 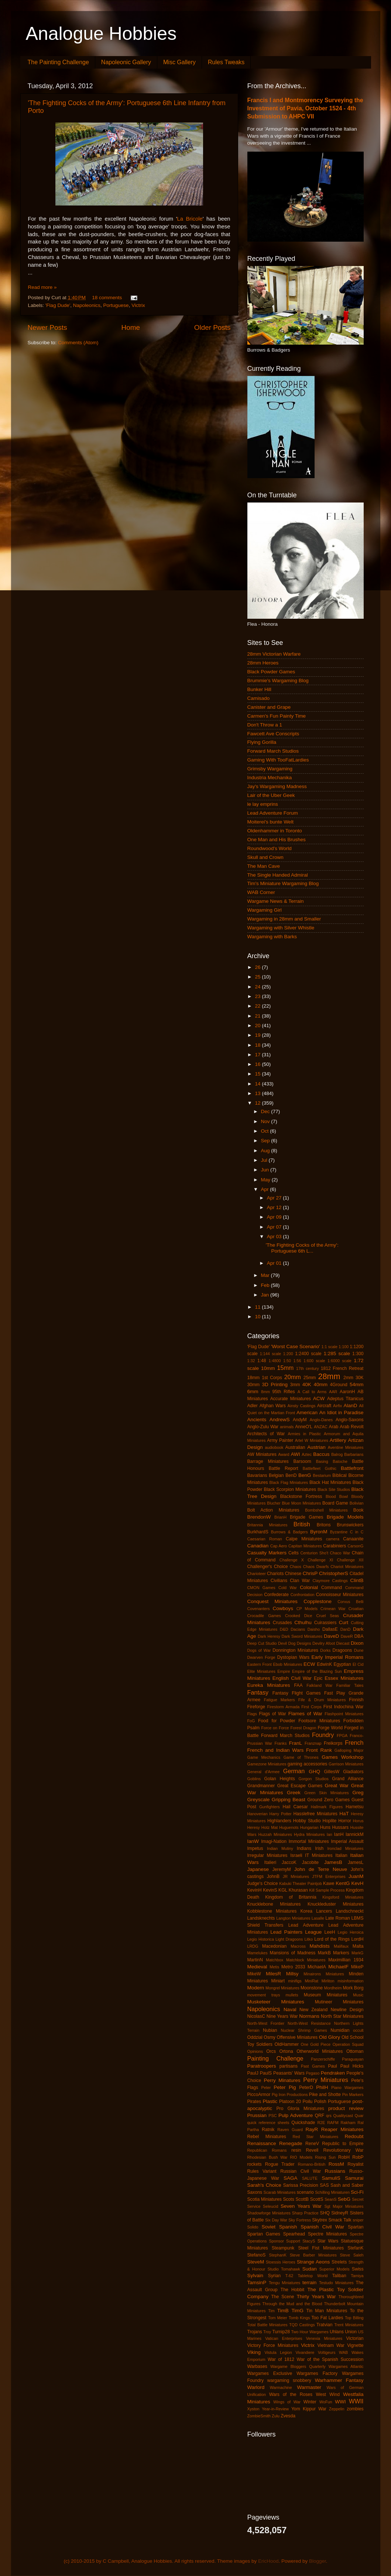 What do you see at coordinates (336, 1353) in the screenshot?
I see `1:285 scale` at bounding box center [336, 1353].